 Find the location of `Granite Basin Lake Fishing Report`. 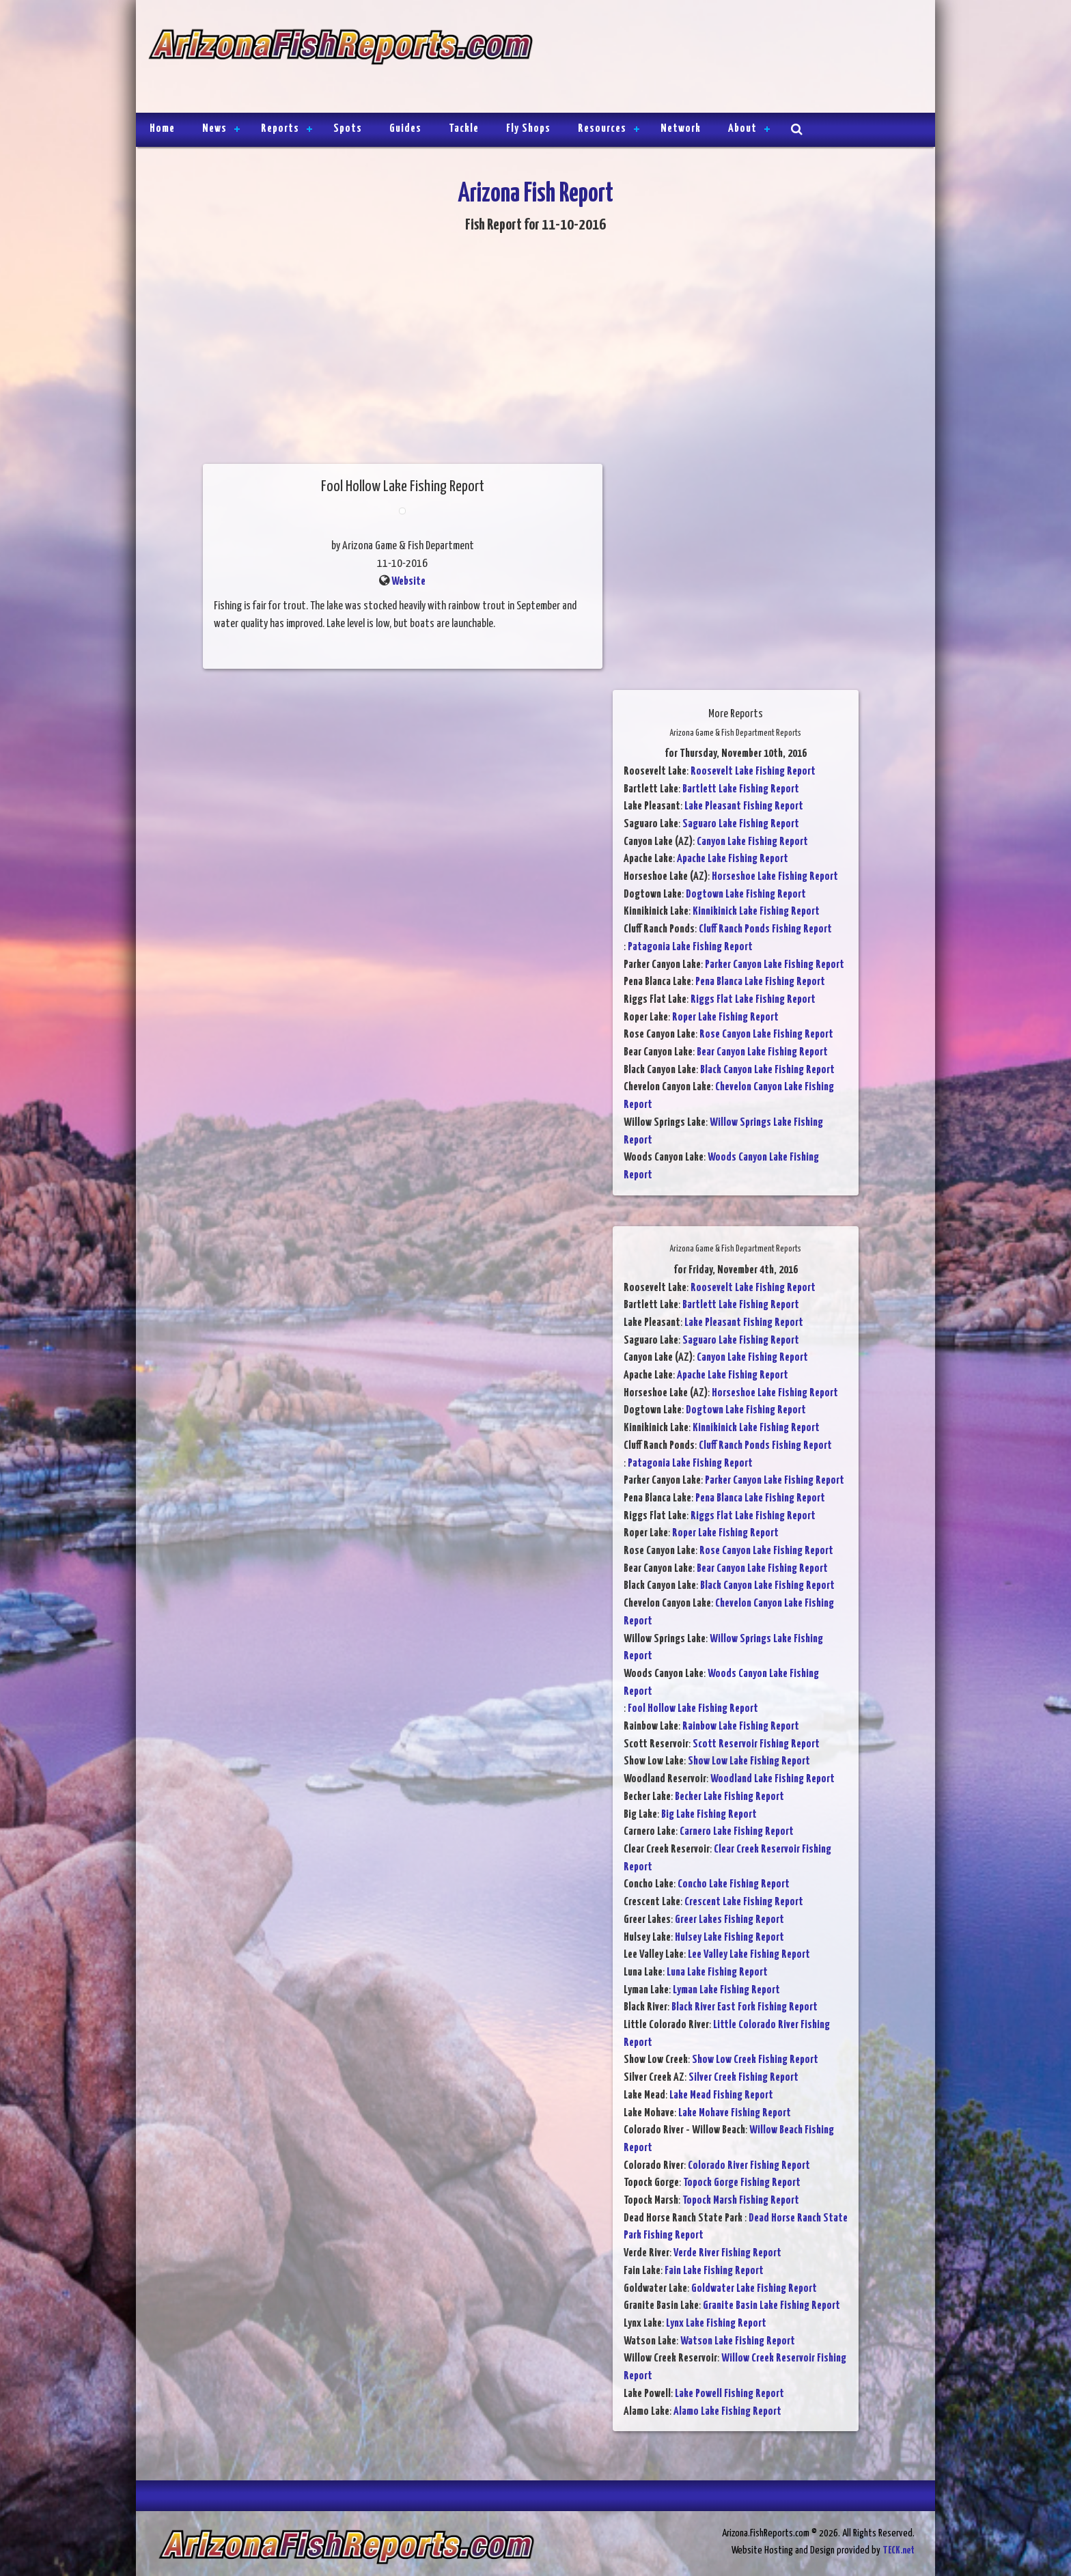

Granite Basin Lake Fishing Report is located at coordinates (771, 2306).